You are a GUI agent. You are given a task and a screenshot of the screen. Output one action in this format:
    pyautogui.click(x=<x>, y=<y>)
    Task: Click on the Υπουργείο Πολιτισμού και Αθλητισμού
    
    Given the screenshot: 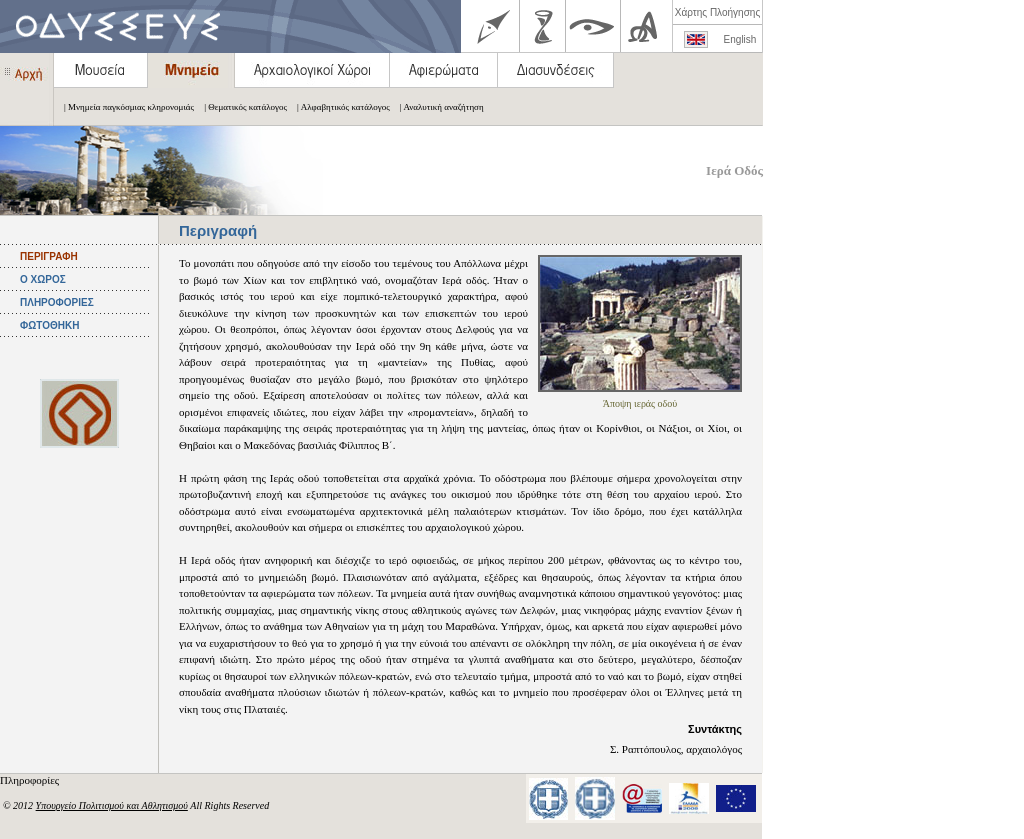 What is the action you would take?
    pyautogui.click(x=112, y=805)
    